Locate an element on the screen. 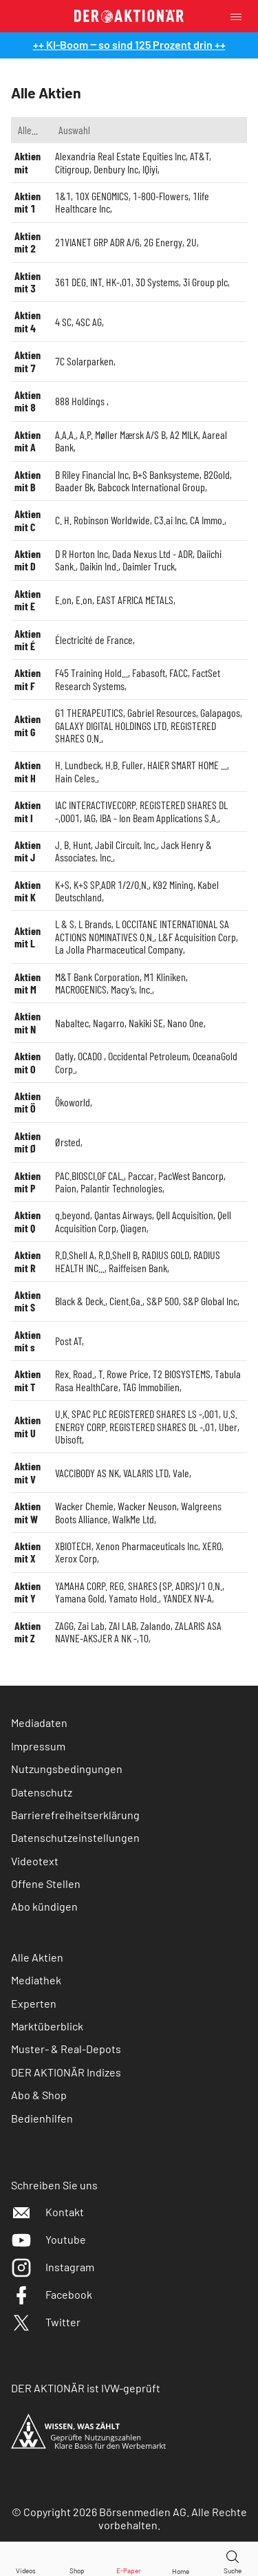 This screenshot has width=258, height=2576. U.S. ENERGY CORP. REGISTERED SHARES DL -,01 is located at coordinates (146, 1419).